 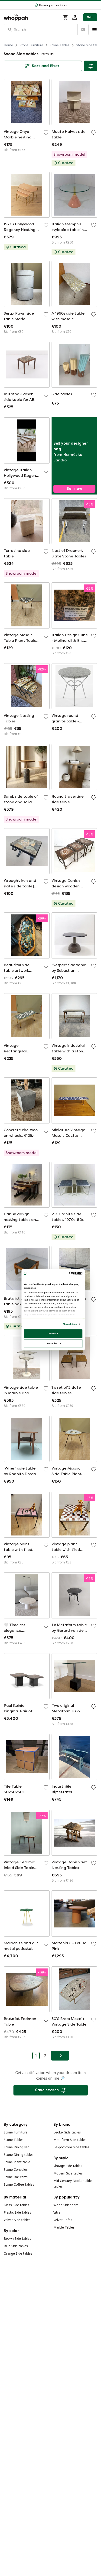 What do you see at coordinates (56, 2212) in the screenshot?
I see `Vitra` at bounding box center [56, 2212].